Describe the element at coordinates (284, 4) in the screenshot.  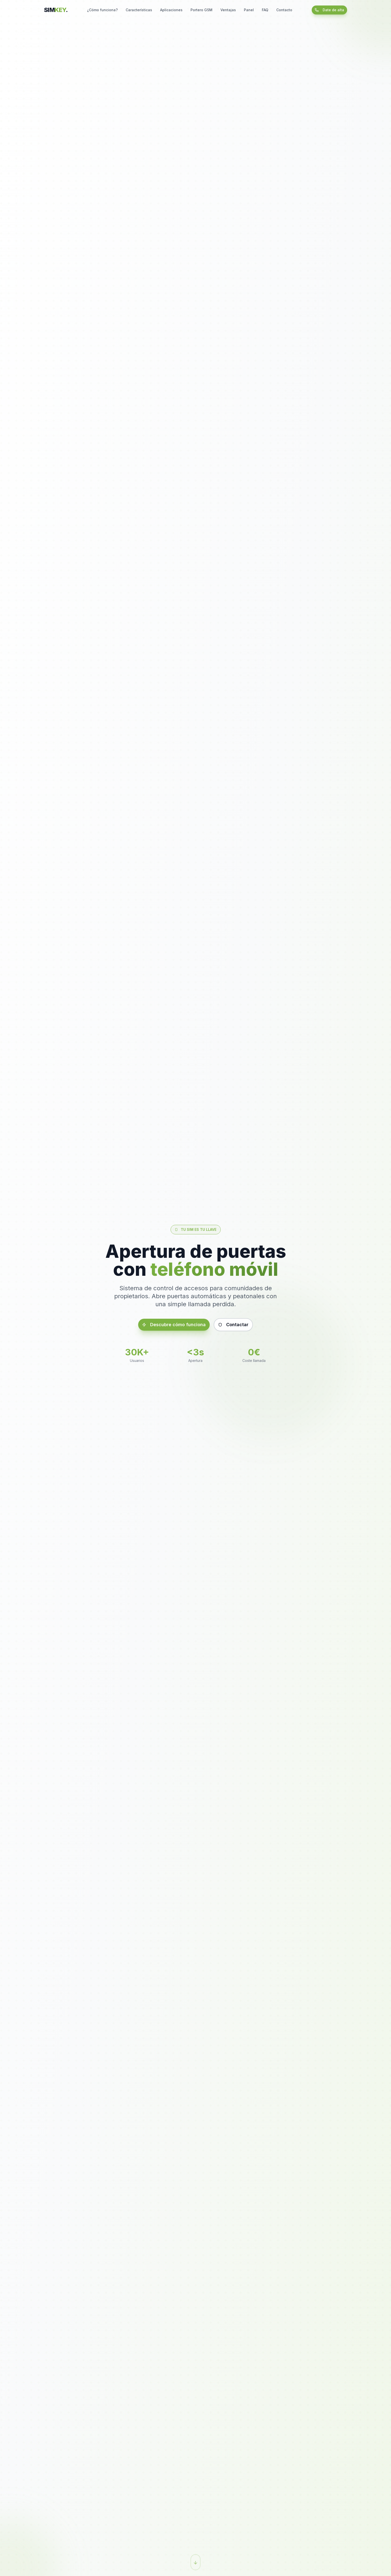
I see `Contacto` at that location.